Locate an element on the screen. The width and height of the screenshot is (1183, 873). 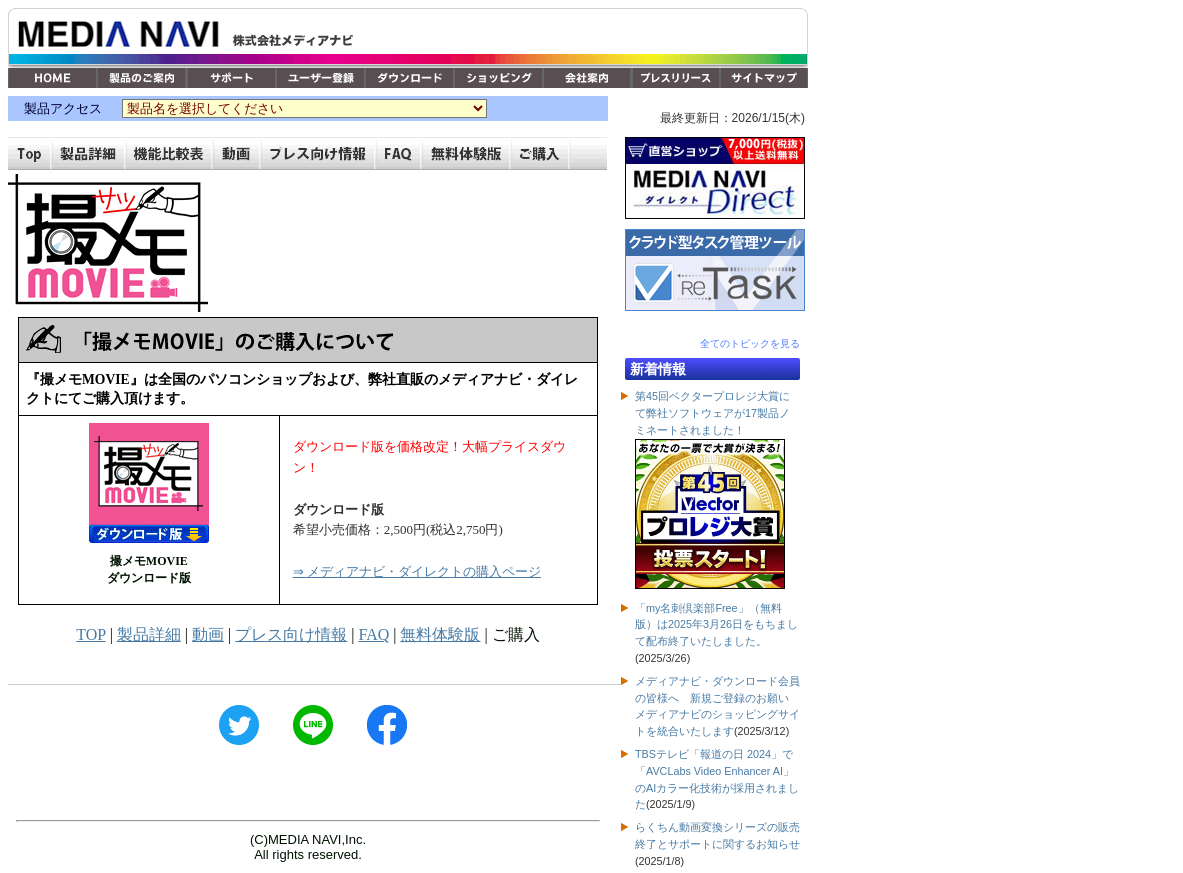
全てのトピックを見る is located at coordinates (750, 343).